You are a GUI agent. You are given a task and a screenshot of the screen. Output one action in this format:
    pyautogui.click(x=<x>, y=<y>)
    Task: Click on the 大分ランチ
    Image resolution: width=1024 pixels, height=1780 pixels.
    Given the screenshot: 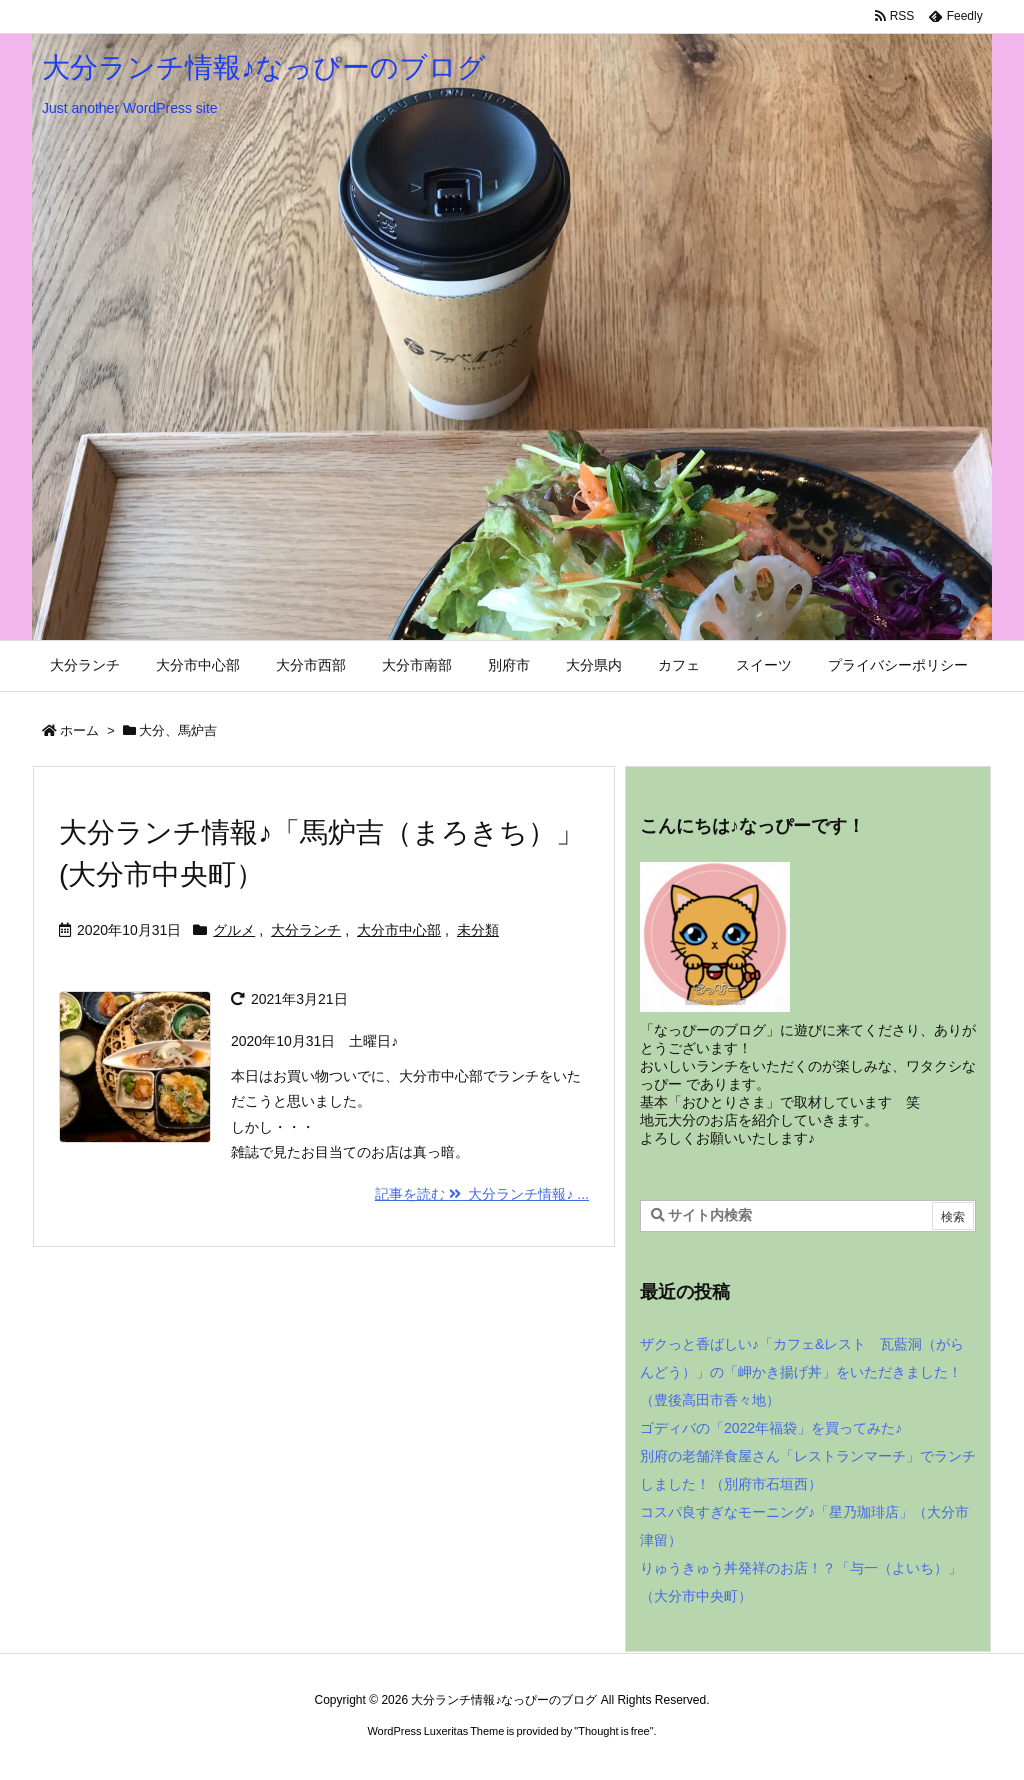 What is the action you would take?
    pyautogui.click(x=306, y=930)
    